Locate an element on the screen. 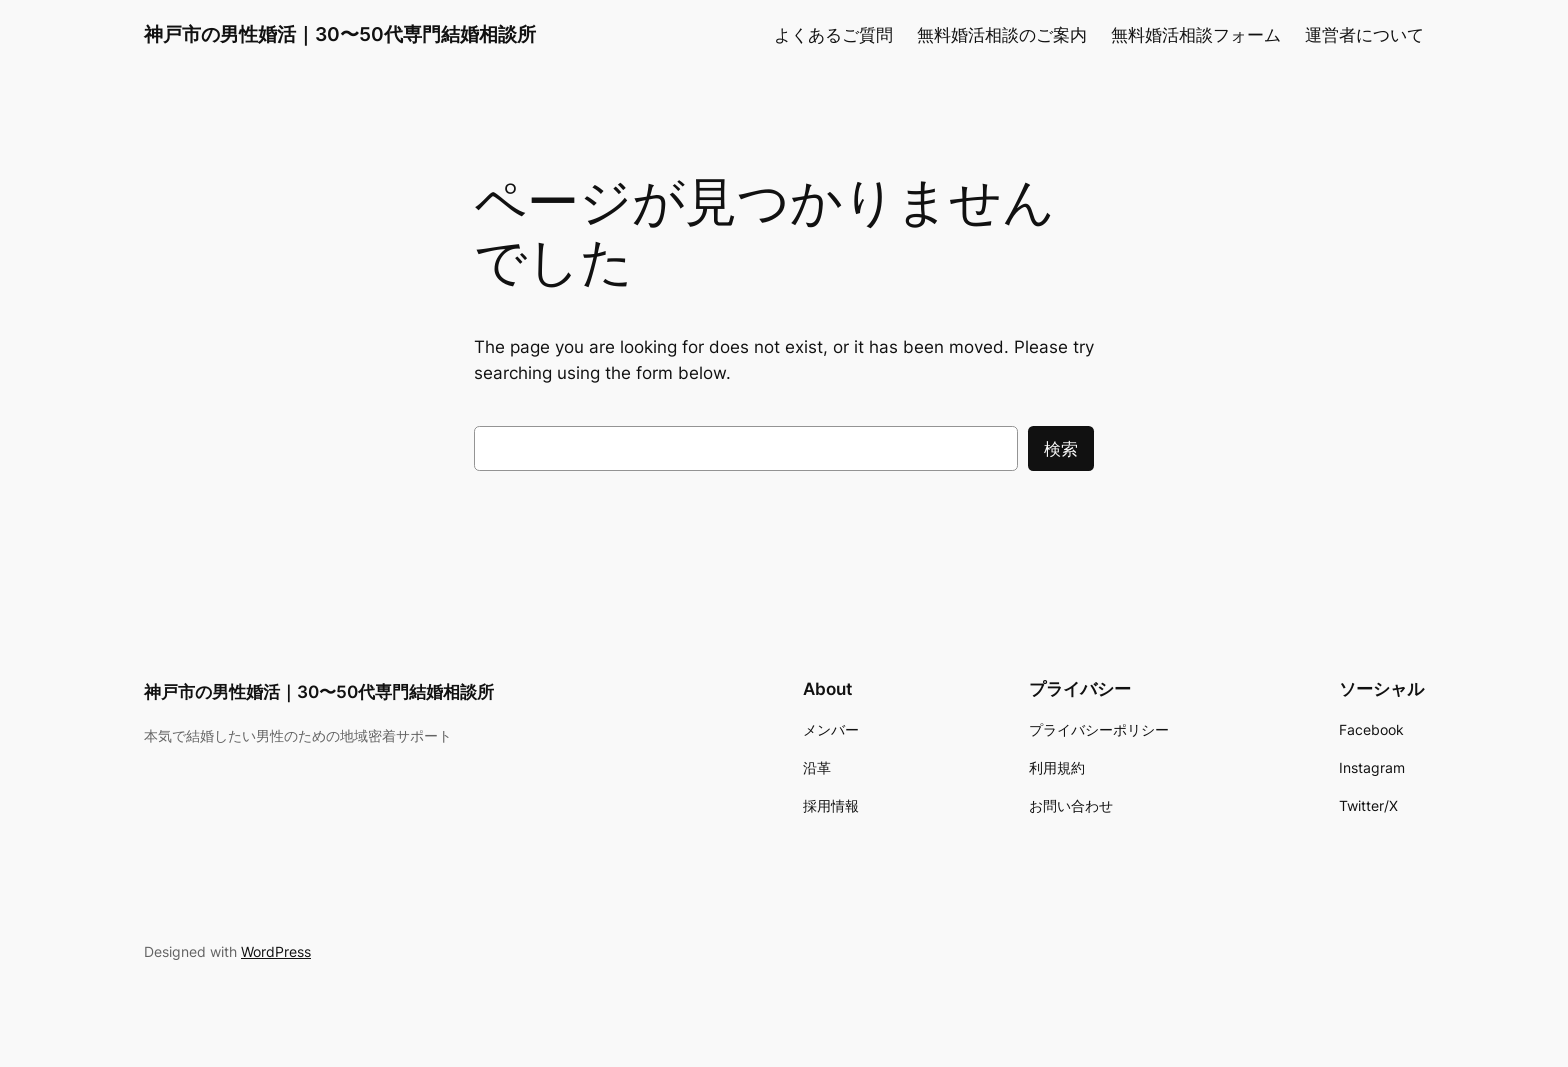 The image size is (1568, 1067). 神戸市の男性婚活｜30〜50代専門結婚相談所 is located at coordinates (340, 34).